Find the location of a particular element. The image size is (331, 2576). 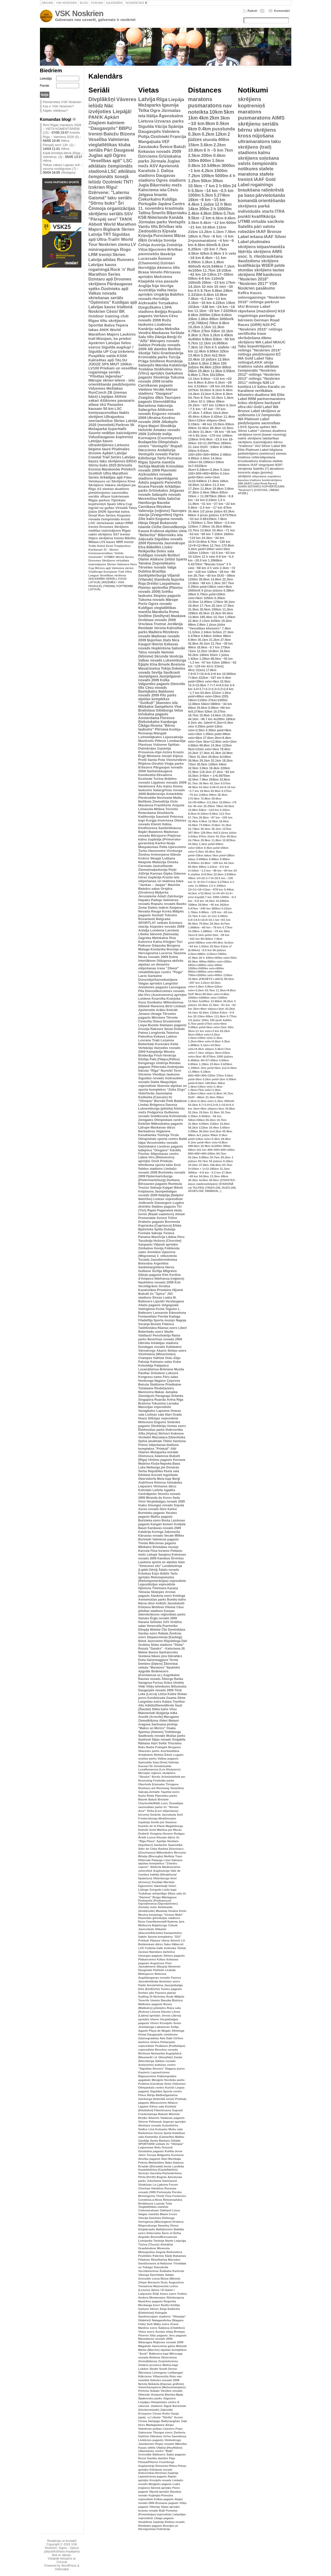

2.1km is located at coordinates (206, 327).